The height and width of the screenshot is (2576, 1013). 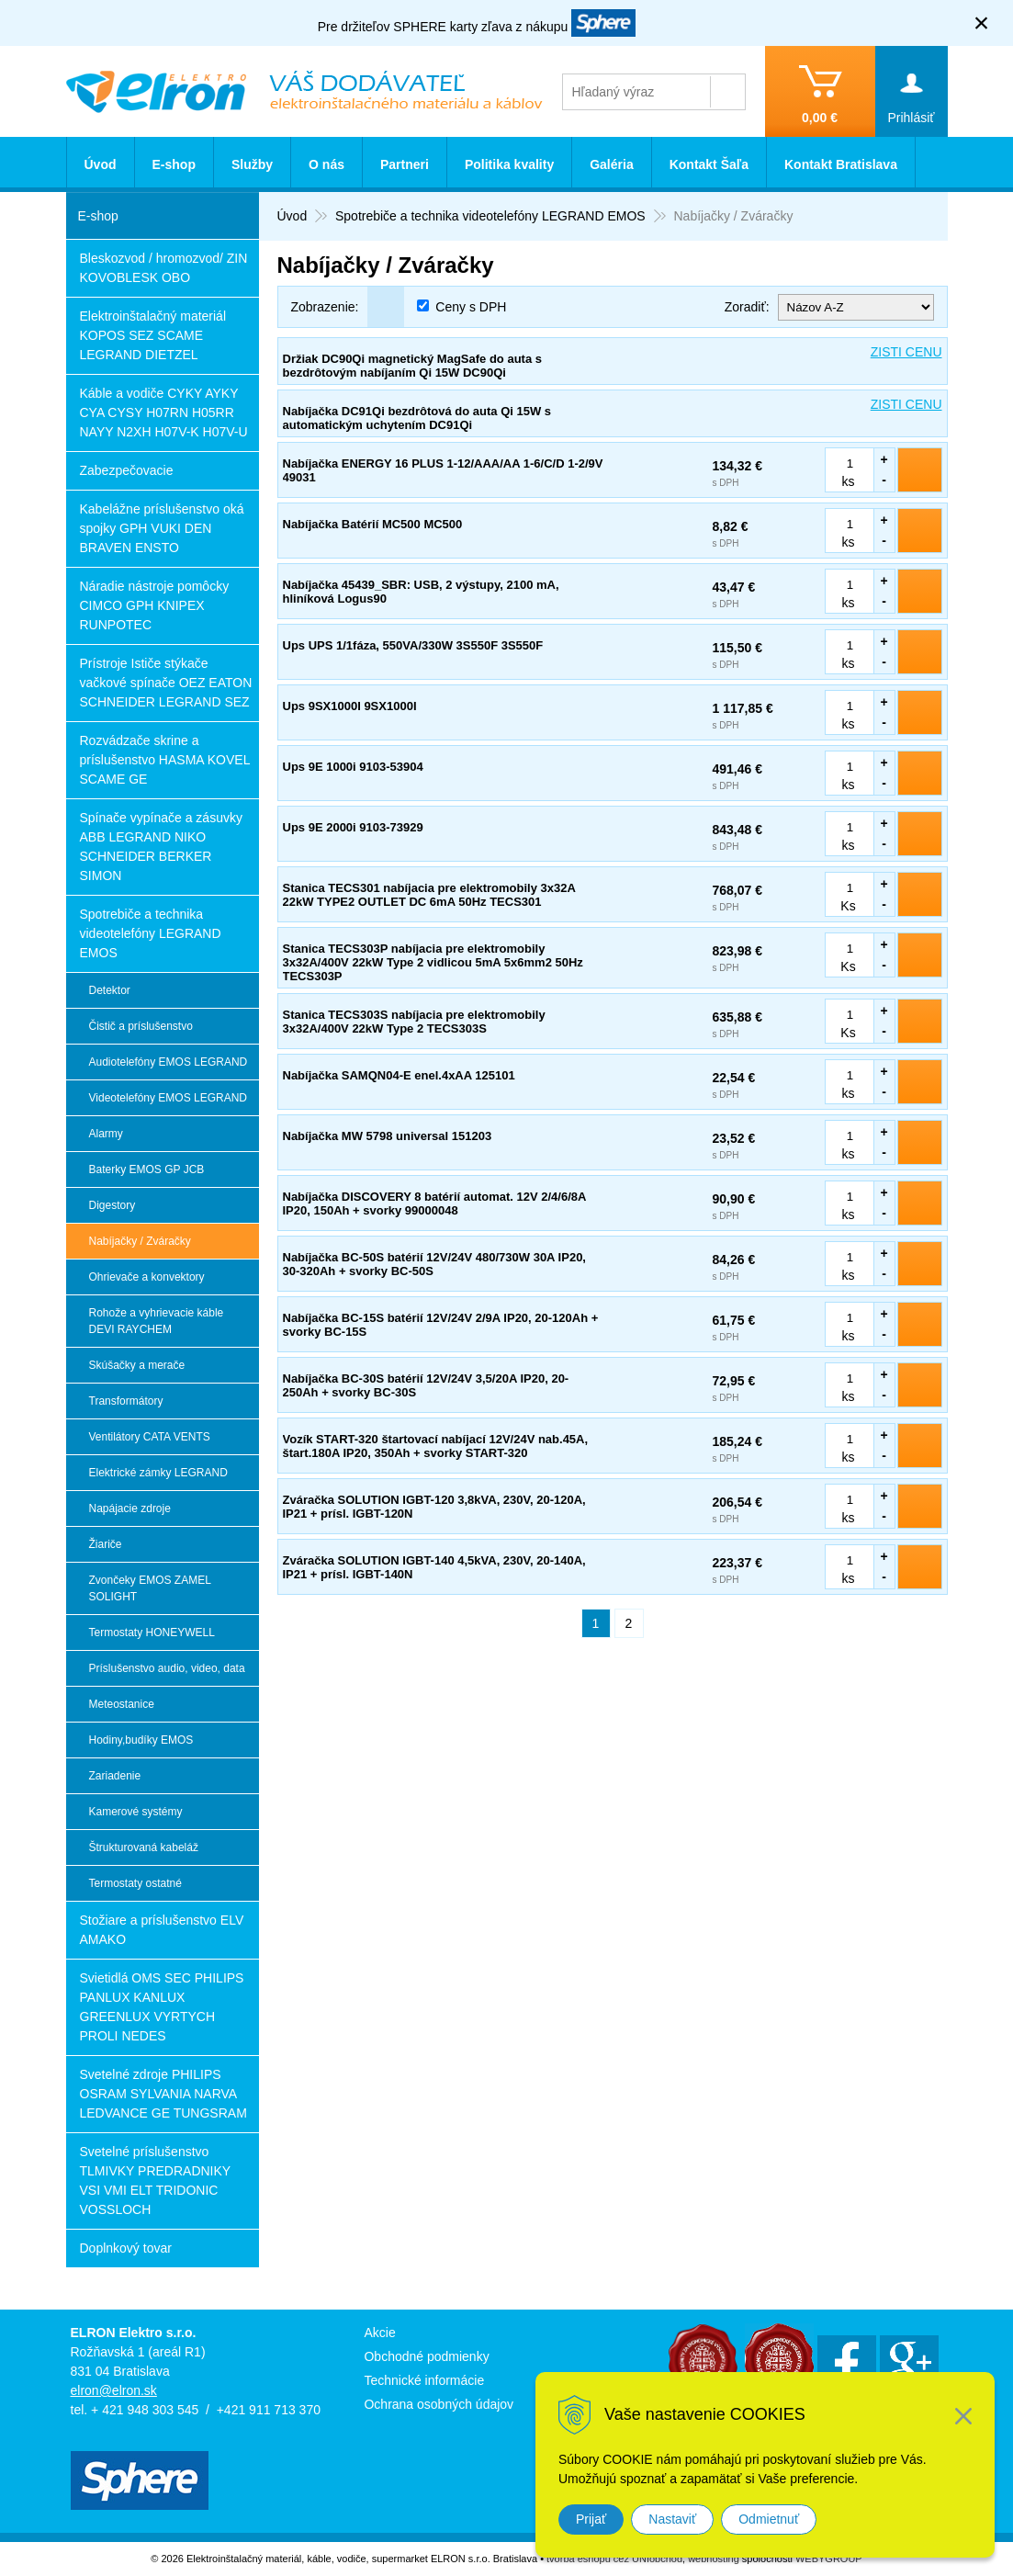 What do you see at coordinates (121, 1704) in the screenshot?
I see `Meteostanice` at bounding box center [121, 1704].